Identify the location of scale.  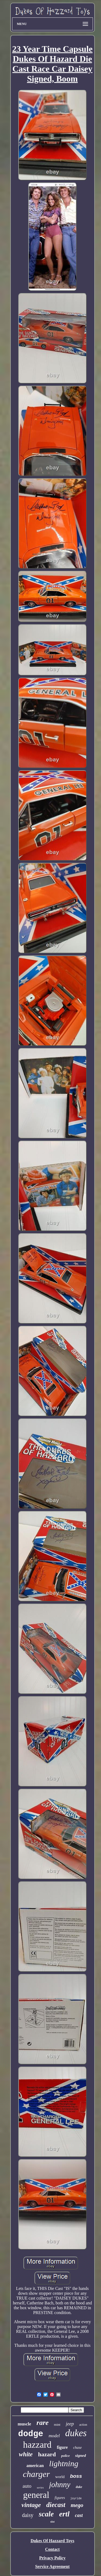
(46, 2514).